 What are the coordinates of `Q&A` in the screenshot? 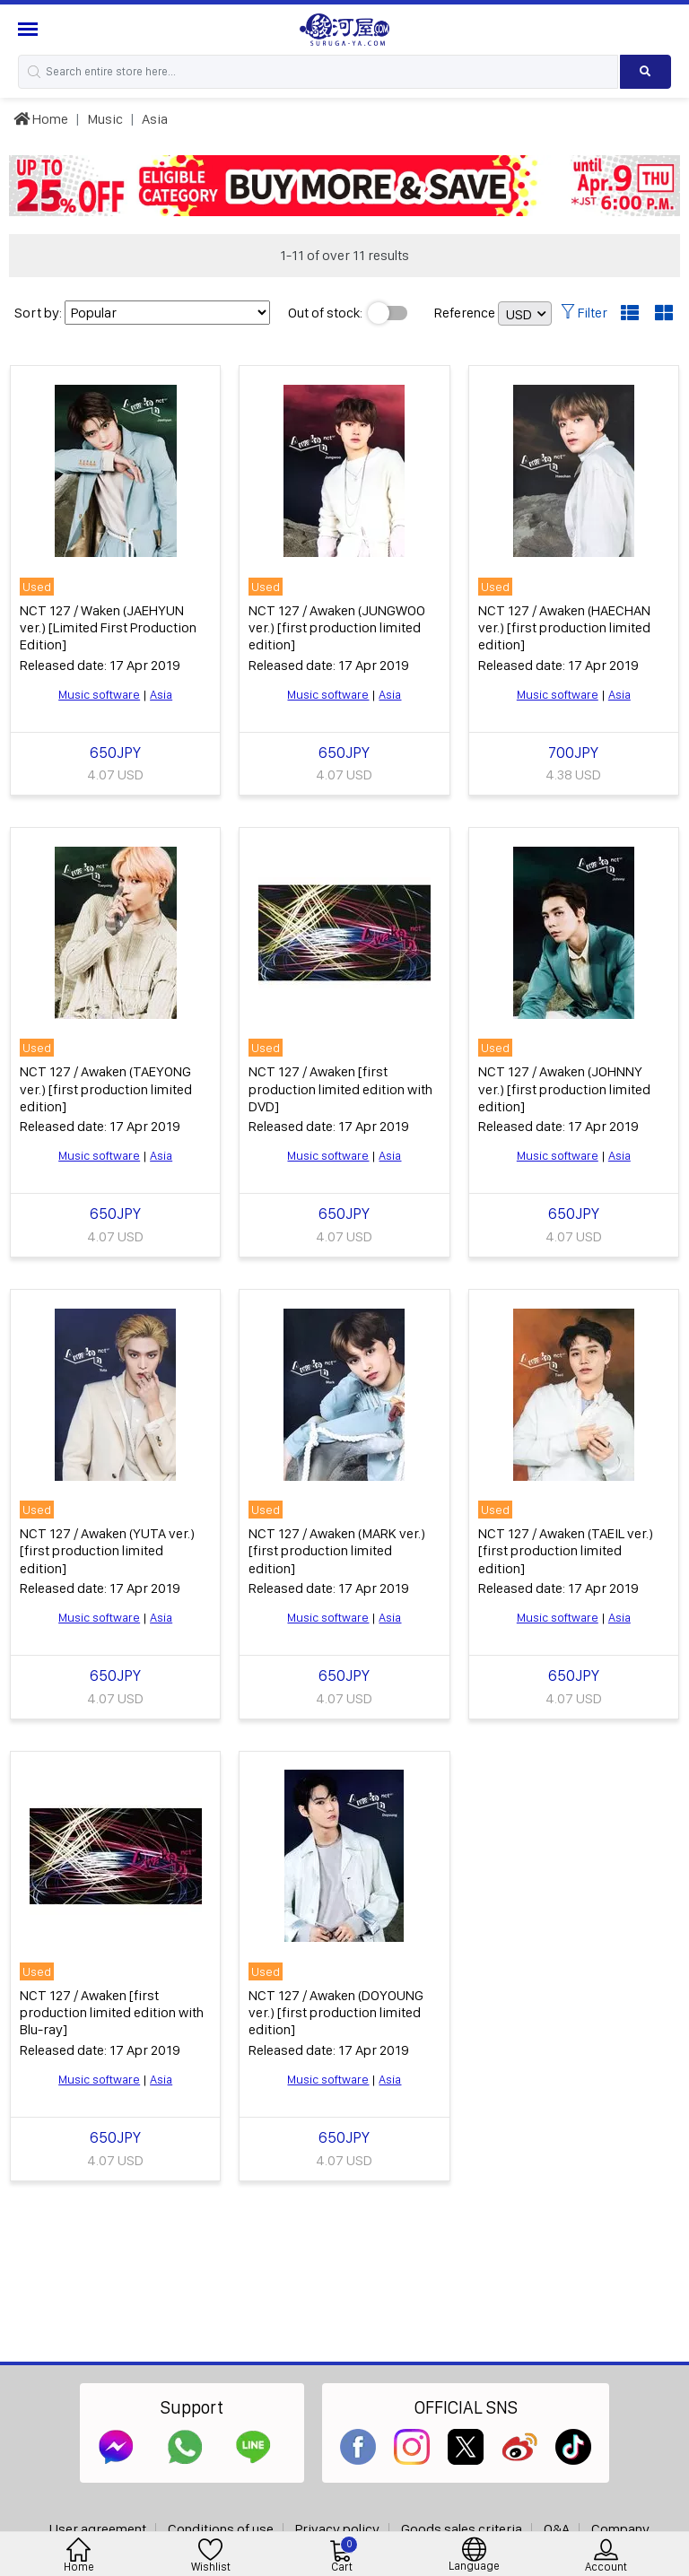 It's located at (557, 2528).